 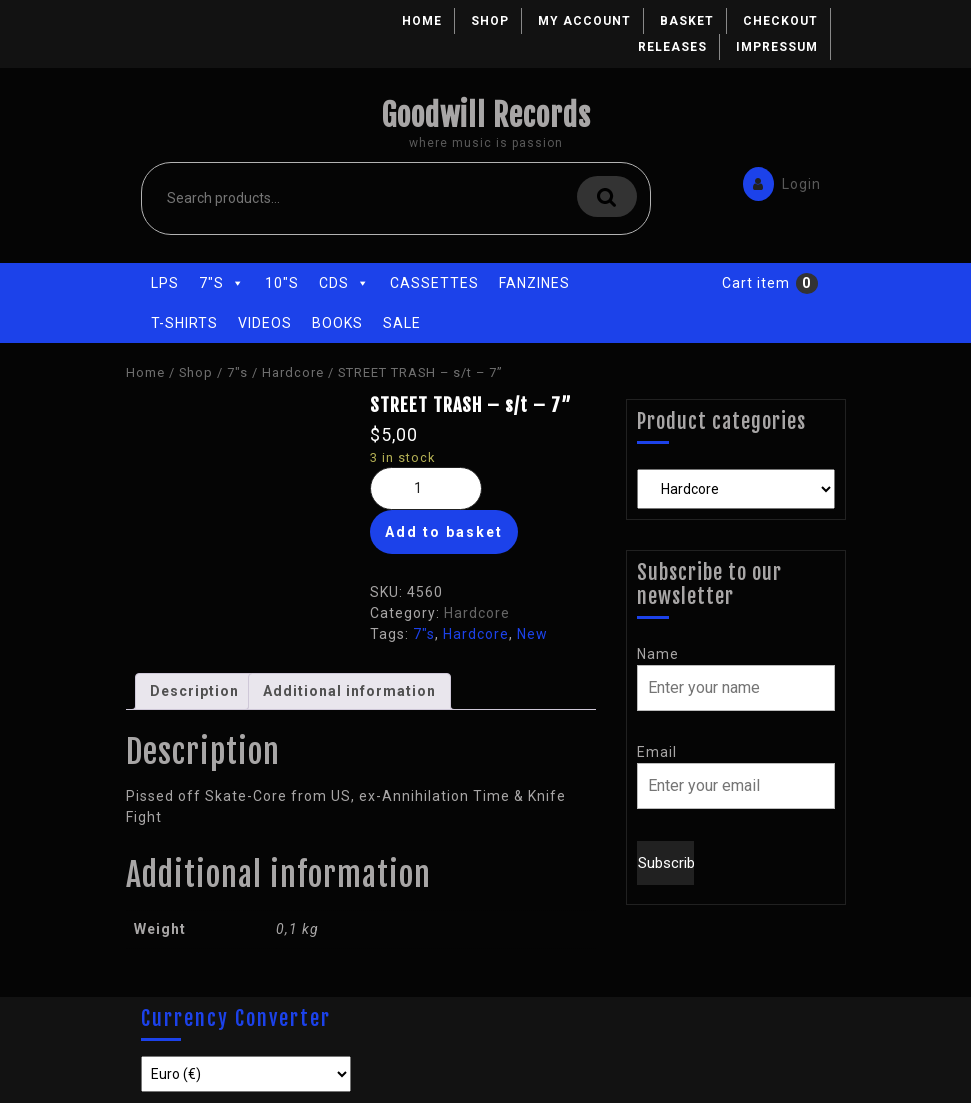 I want to click on [Product quantity], so click(x=426, y=488).